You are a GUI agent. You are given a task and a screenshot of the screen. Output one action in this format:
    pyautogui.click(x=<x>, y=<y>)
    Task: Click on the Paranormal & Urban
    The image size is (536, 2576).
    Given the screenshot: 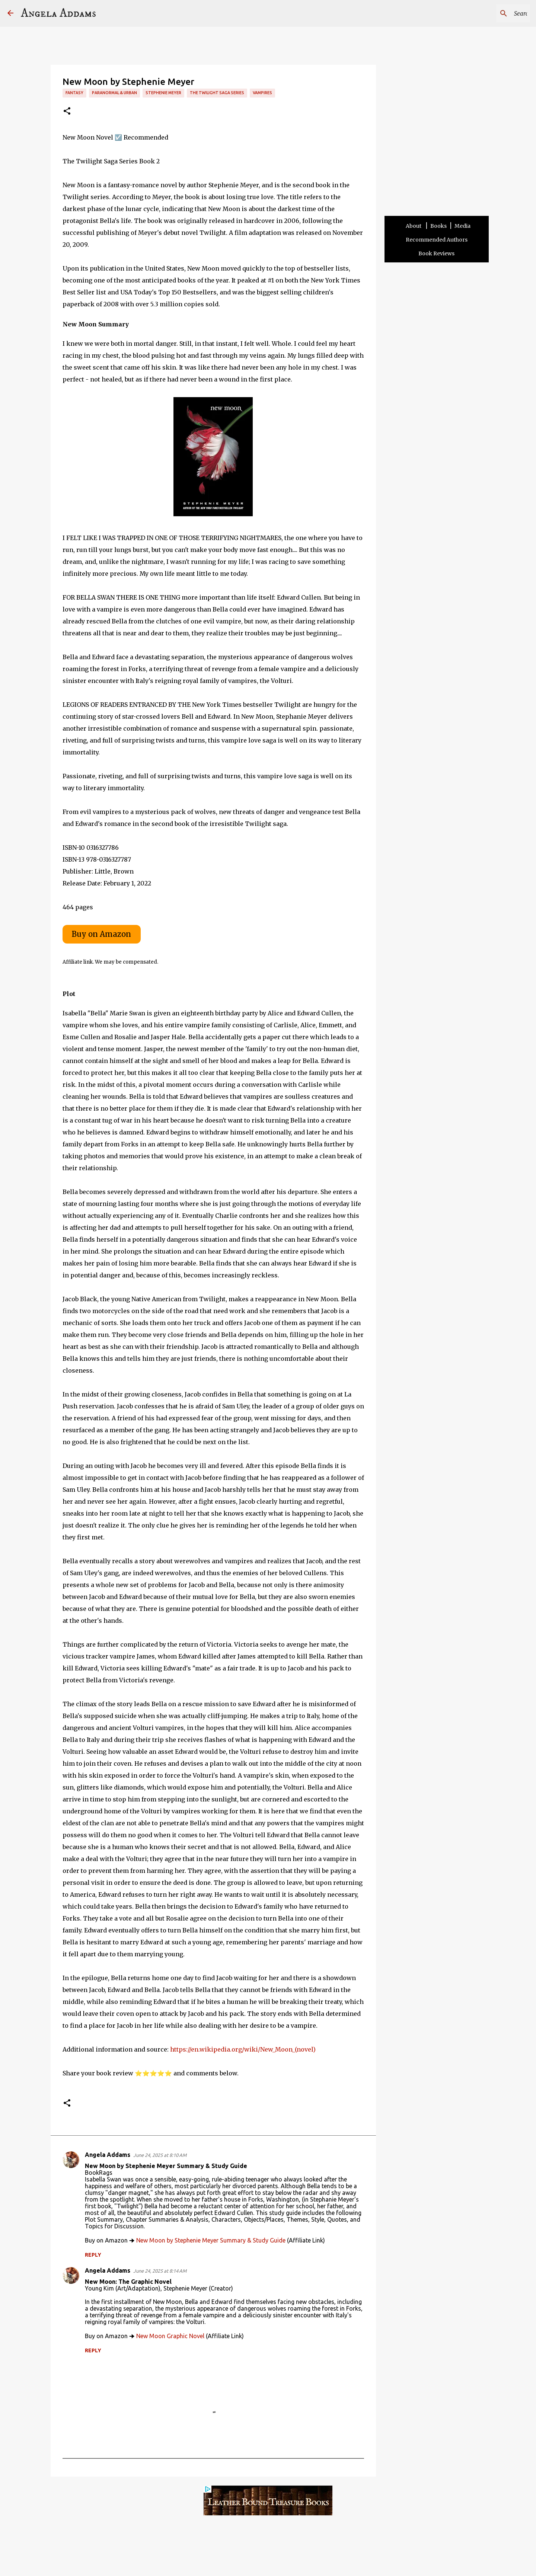 What is the action you would take?
    pyautogui.click(x=114, y=92)
    